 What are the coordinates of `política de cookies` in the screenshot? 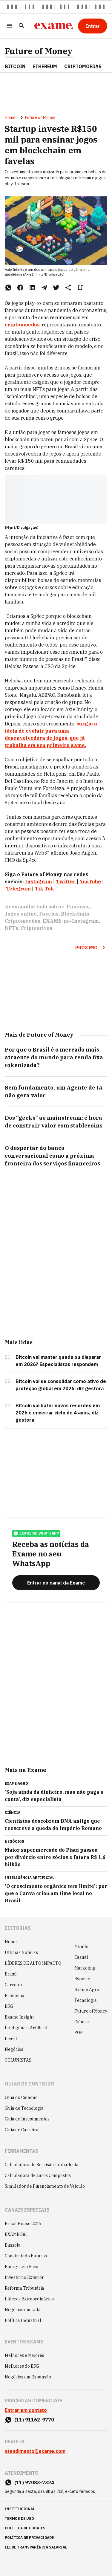 It's located at (25, 2528).